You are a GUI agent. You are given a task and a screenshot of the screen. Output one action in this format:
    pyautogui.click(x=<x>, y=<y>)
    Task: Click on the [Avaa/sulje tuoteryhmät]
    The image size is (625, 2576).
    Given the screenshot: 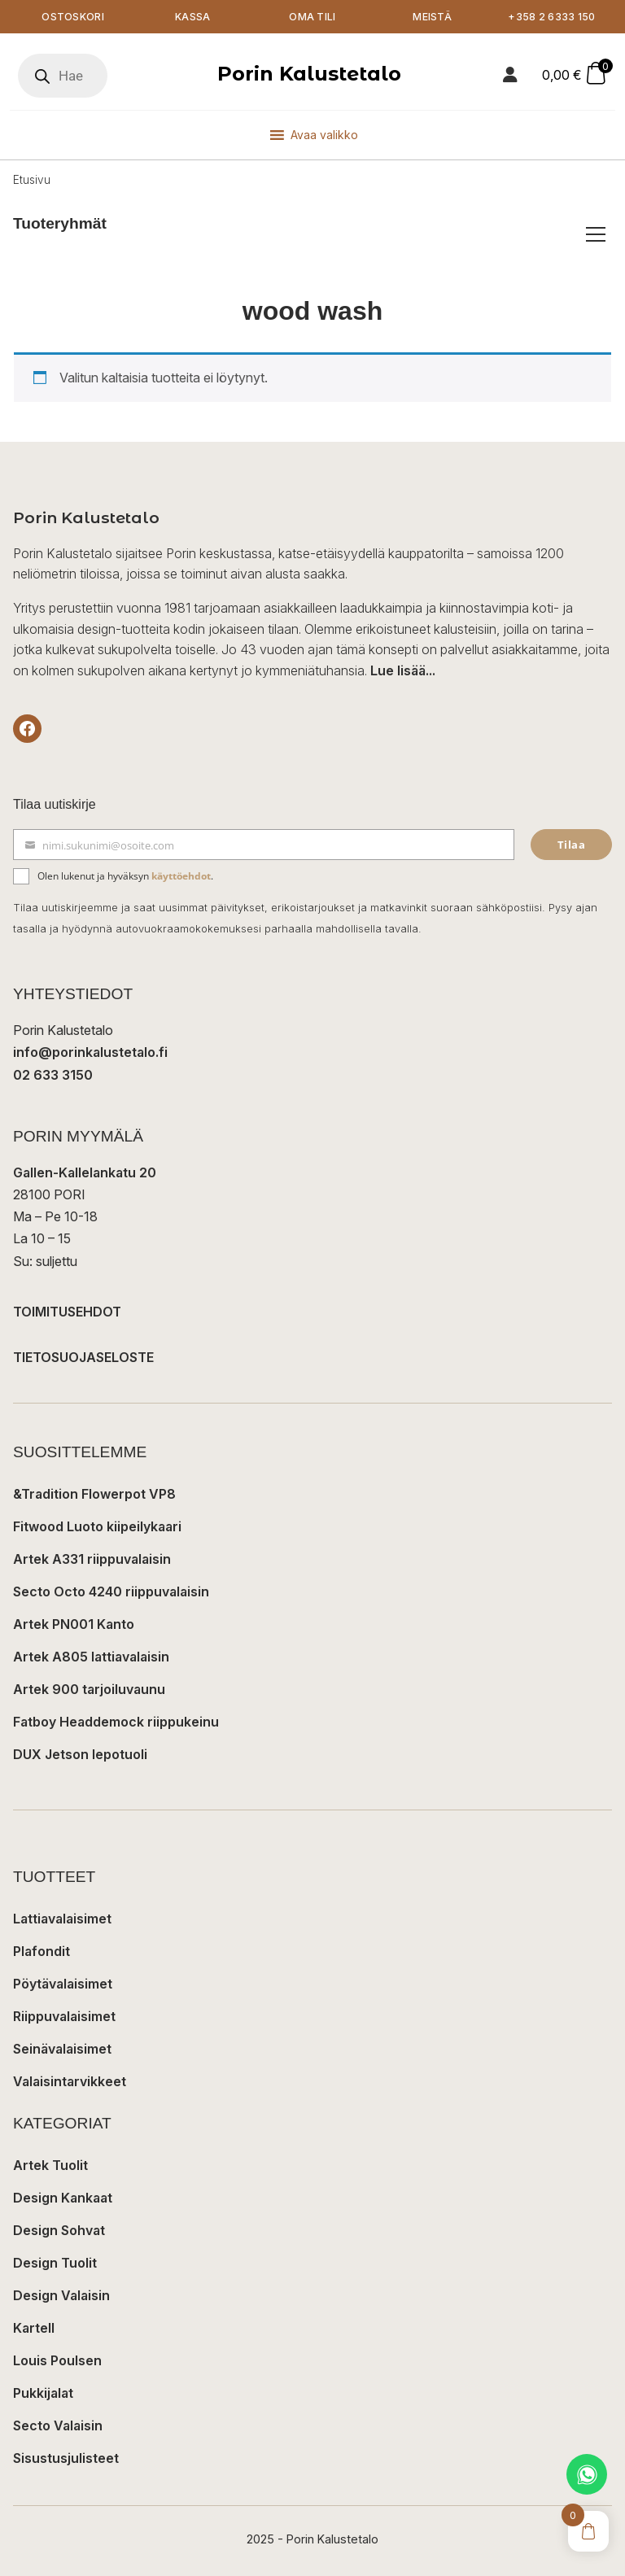 What is the action you would take?
    pyautogui.click(x=595, y=235)
    